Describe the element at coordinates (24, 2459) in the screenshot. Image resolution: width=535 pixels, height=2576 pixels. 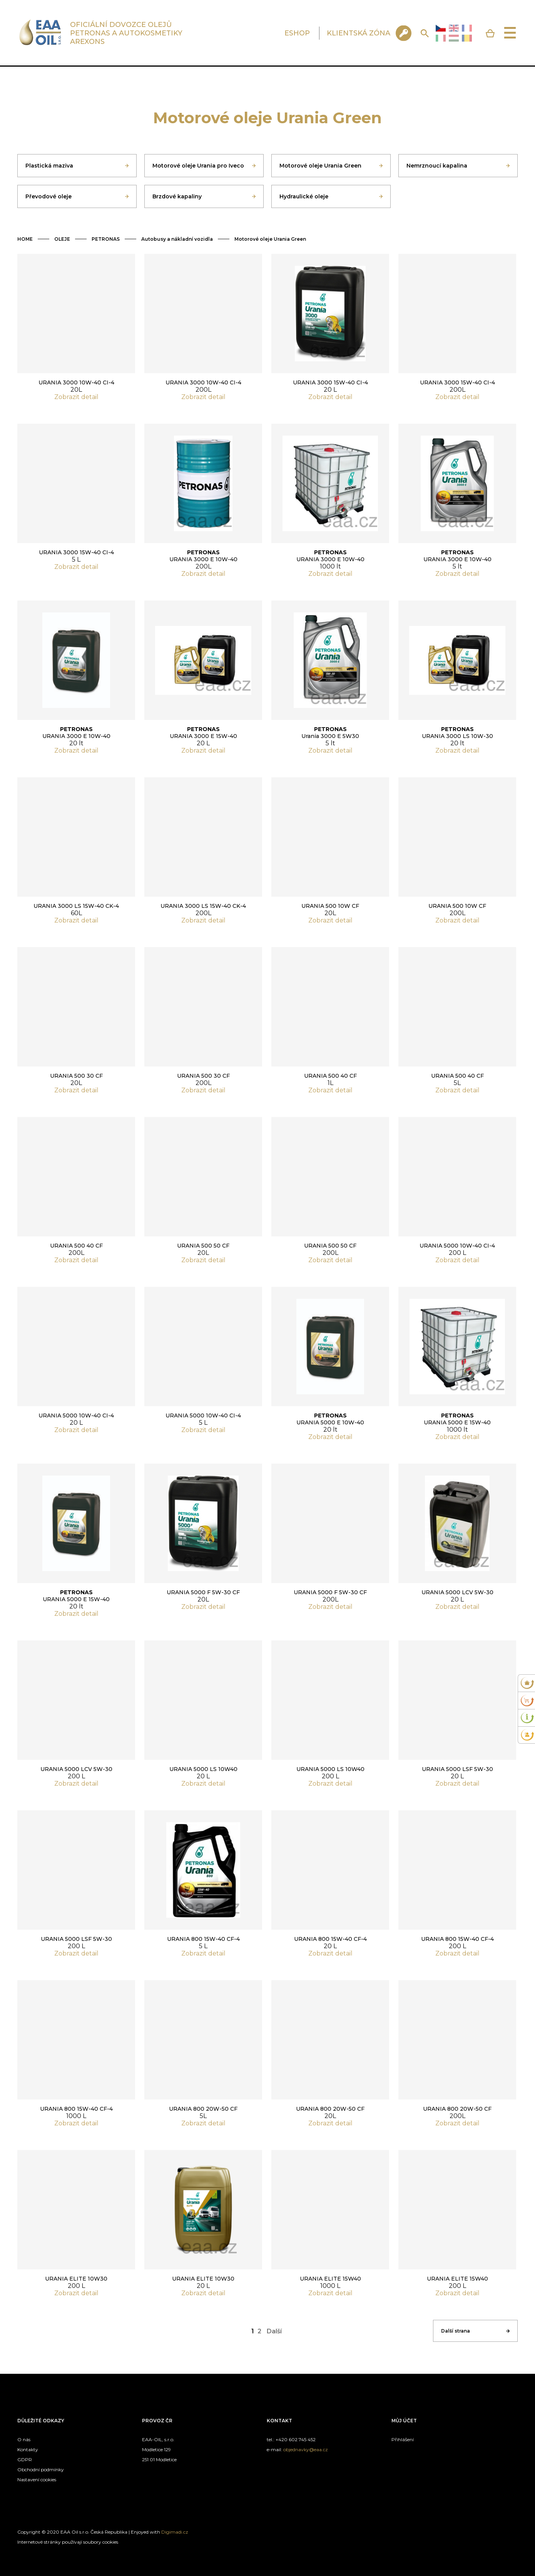
I see `GDPR` at that location.